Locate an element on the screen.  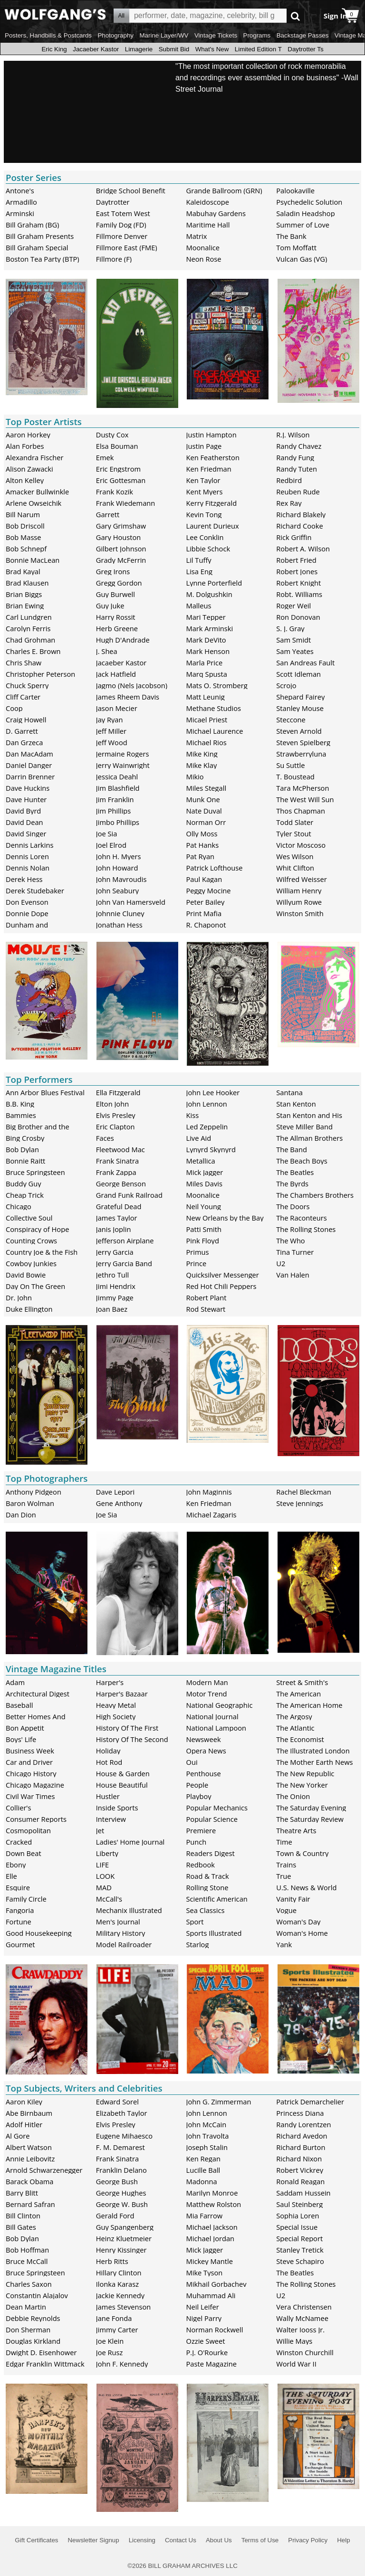
James Taylor is located at coordinates (116, 1217).